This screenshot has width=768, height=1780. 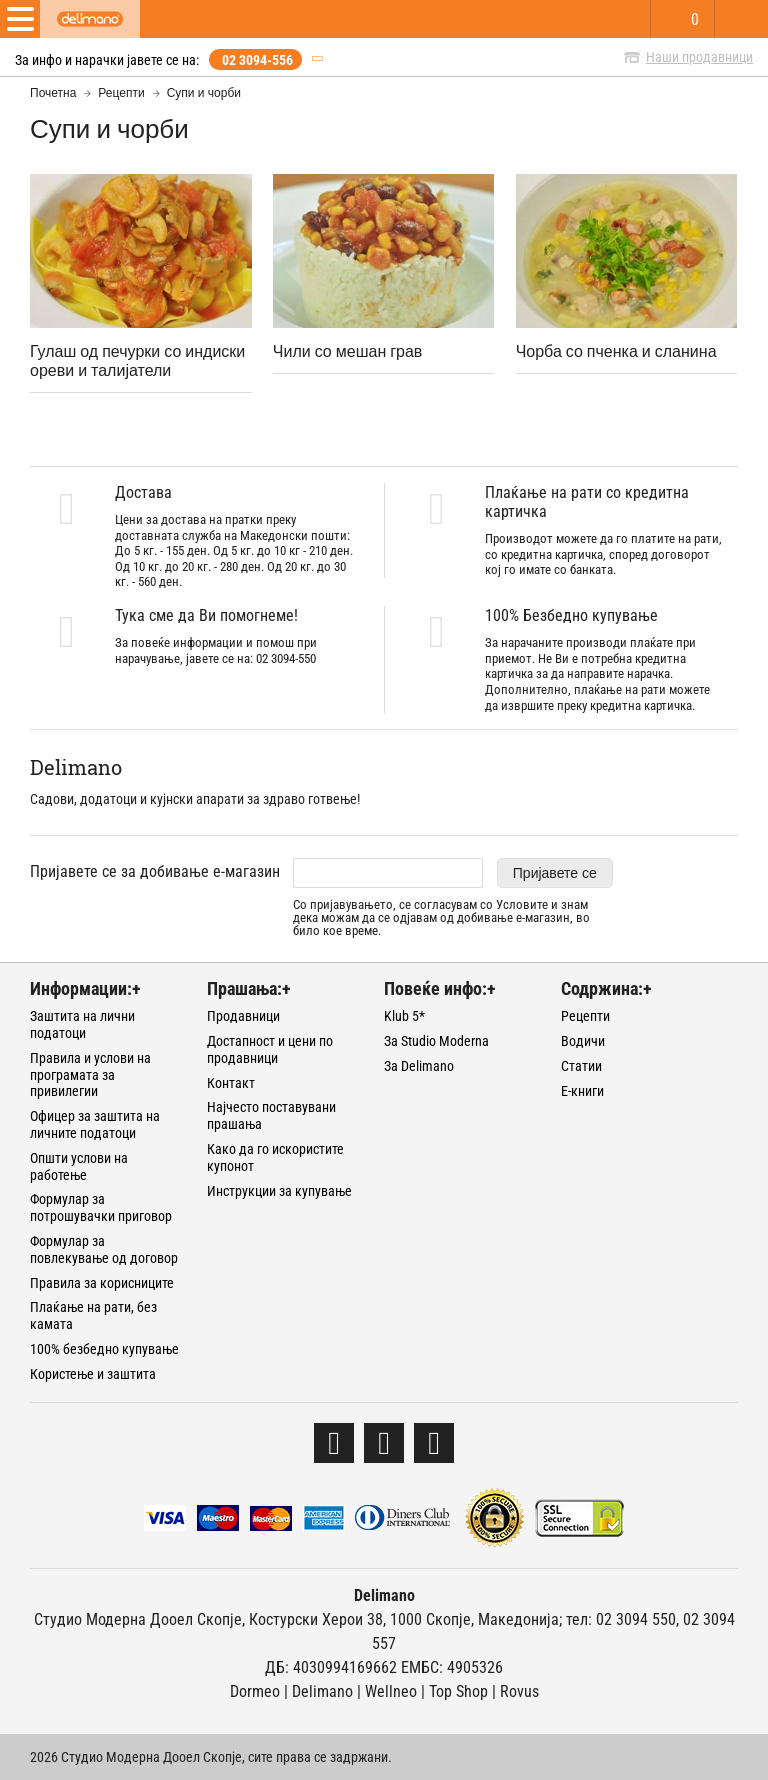 What do you see at coordinates (555, 873) in the screenshot?
I see `Пријавете се` at bounding box center [555, 873].